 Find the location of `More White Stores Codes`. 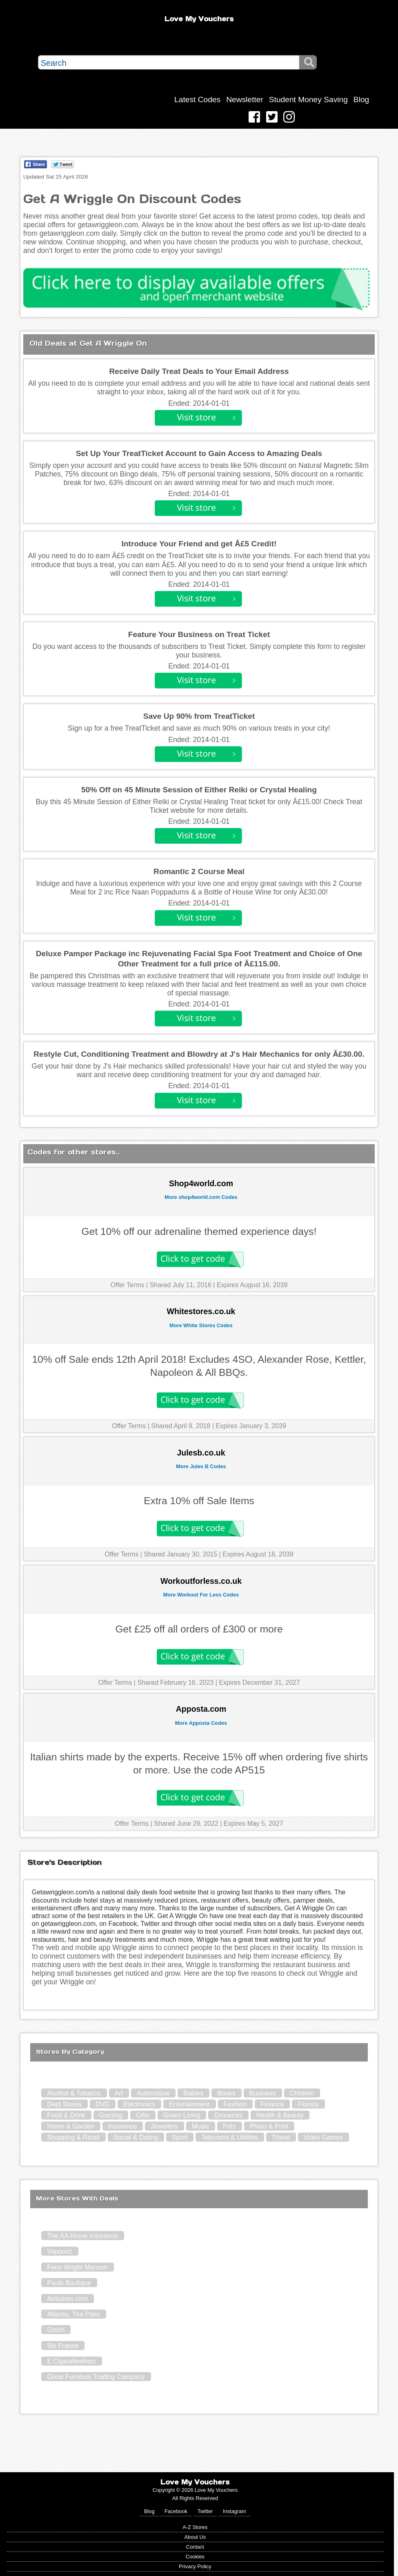

More White Stores Codes is located at coordinates (201, 1325).